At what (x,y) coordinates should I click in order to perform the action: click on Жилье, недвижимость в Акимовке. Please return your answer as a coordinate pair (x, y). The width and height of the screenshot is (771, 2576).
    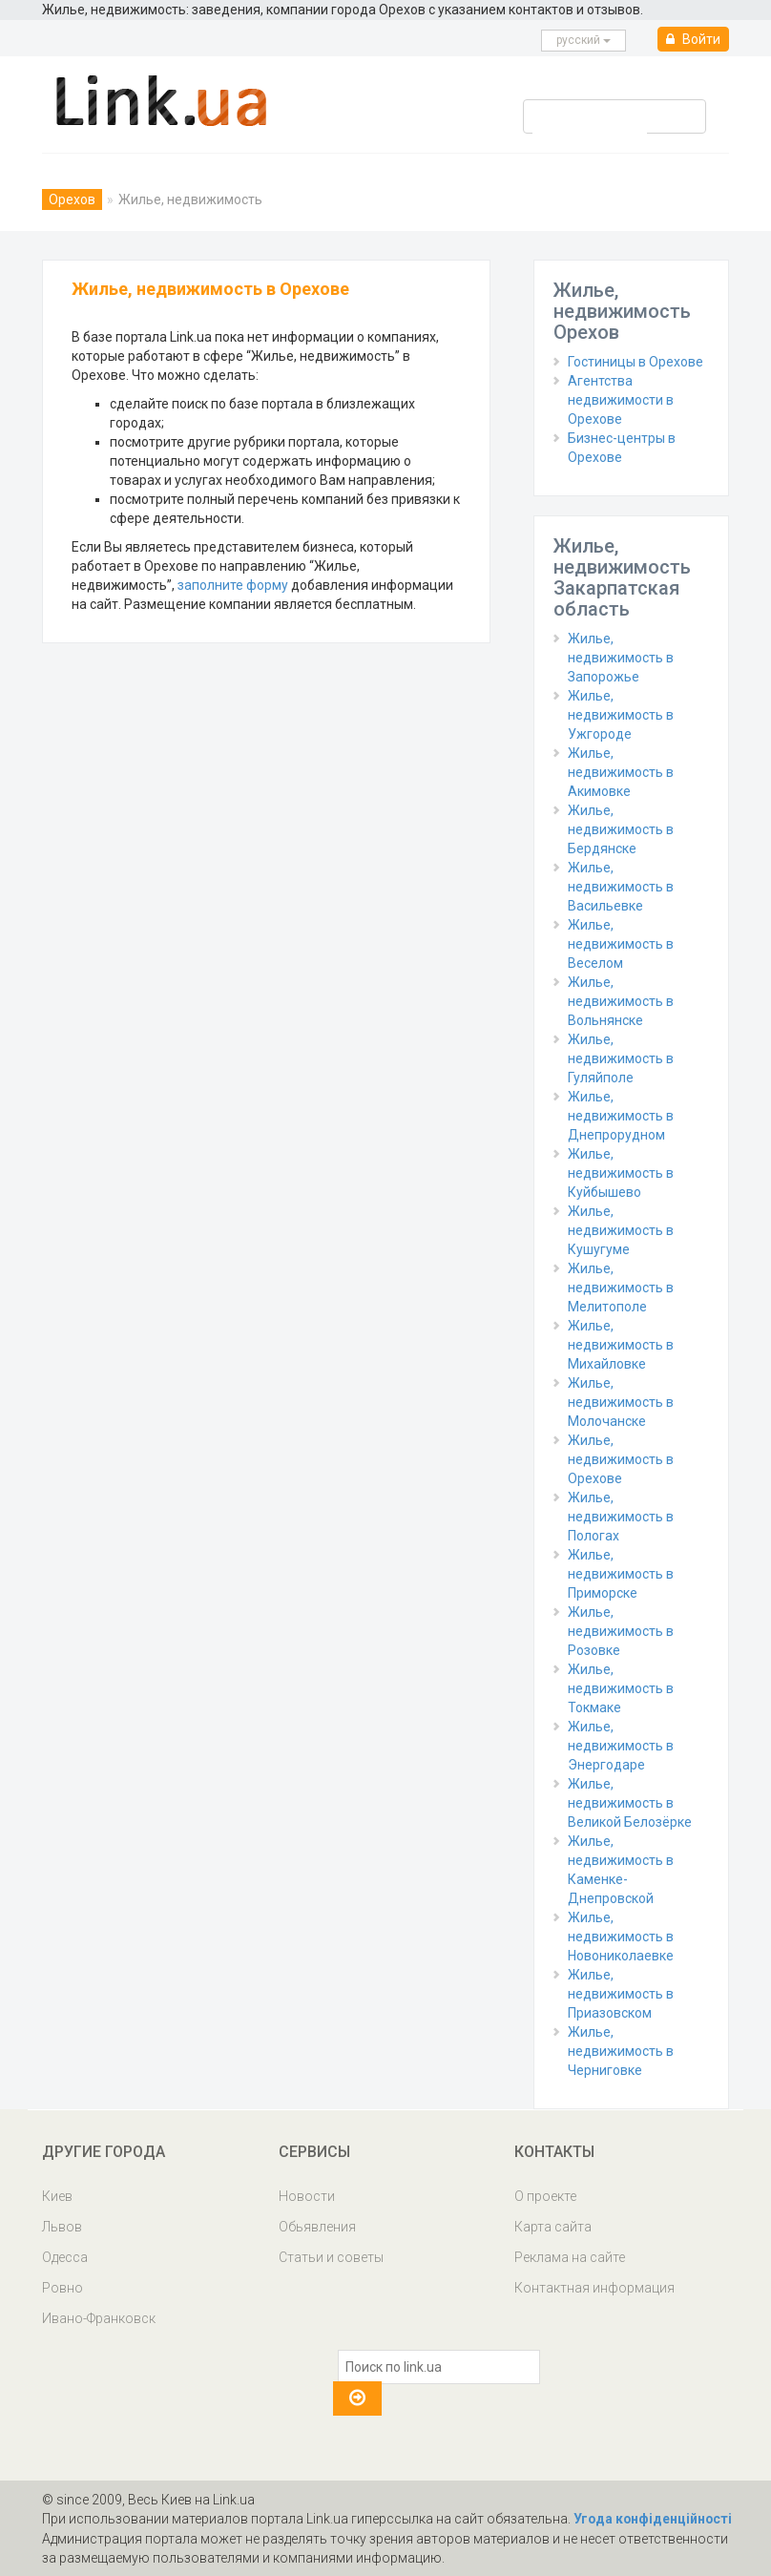
    Looking at the image, I should click on (621, 772).